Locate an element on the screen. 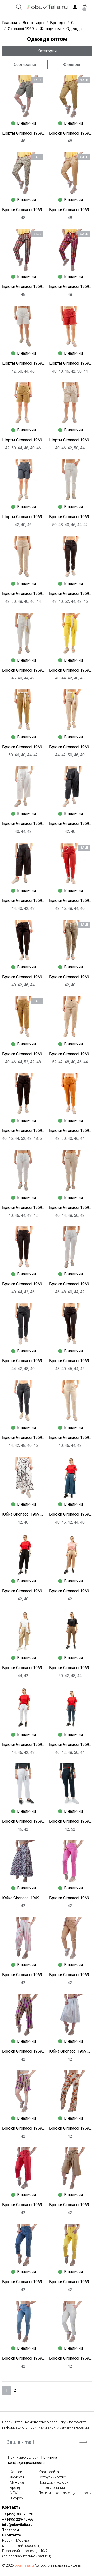  Брюки Gironacci 1969 H0992 is located at coordinates (23, 593).